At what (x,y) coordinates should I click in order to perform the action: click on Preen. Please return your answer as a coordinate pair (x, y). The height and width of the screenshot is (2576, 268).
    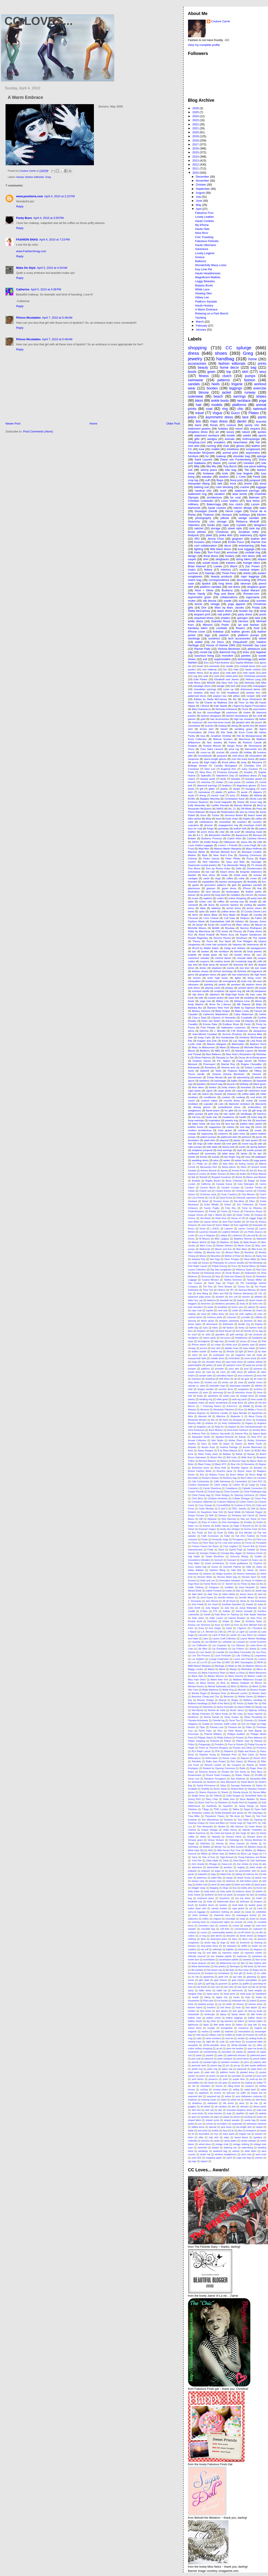
    Looking at the image, I should click on (225, 624).